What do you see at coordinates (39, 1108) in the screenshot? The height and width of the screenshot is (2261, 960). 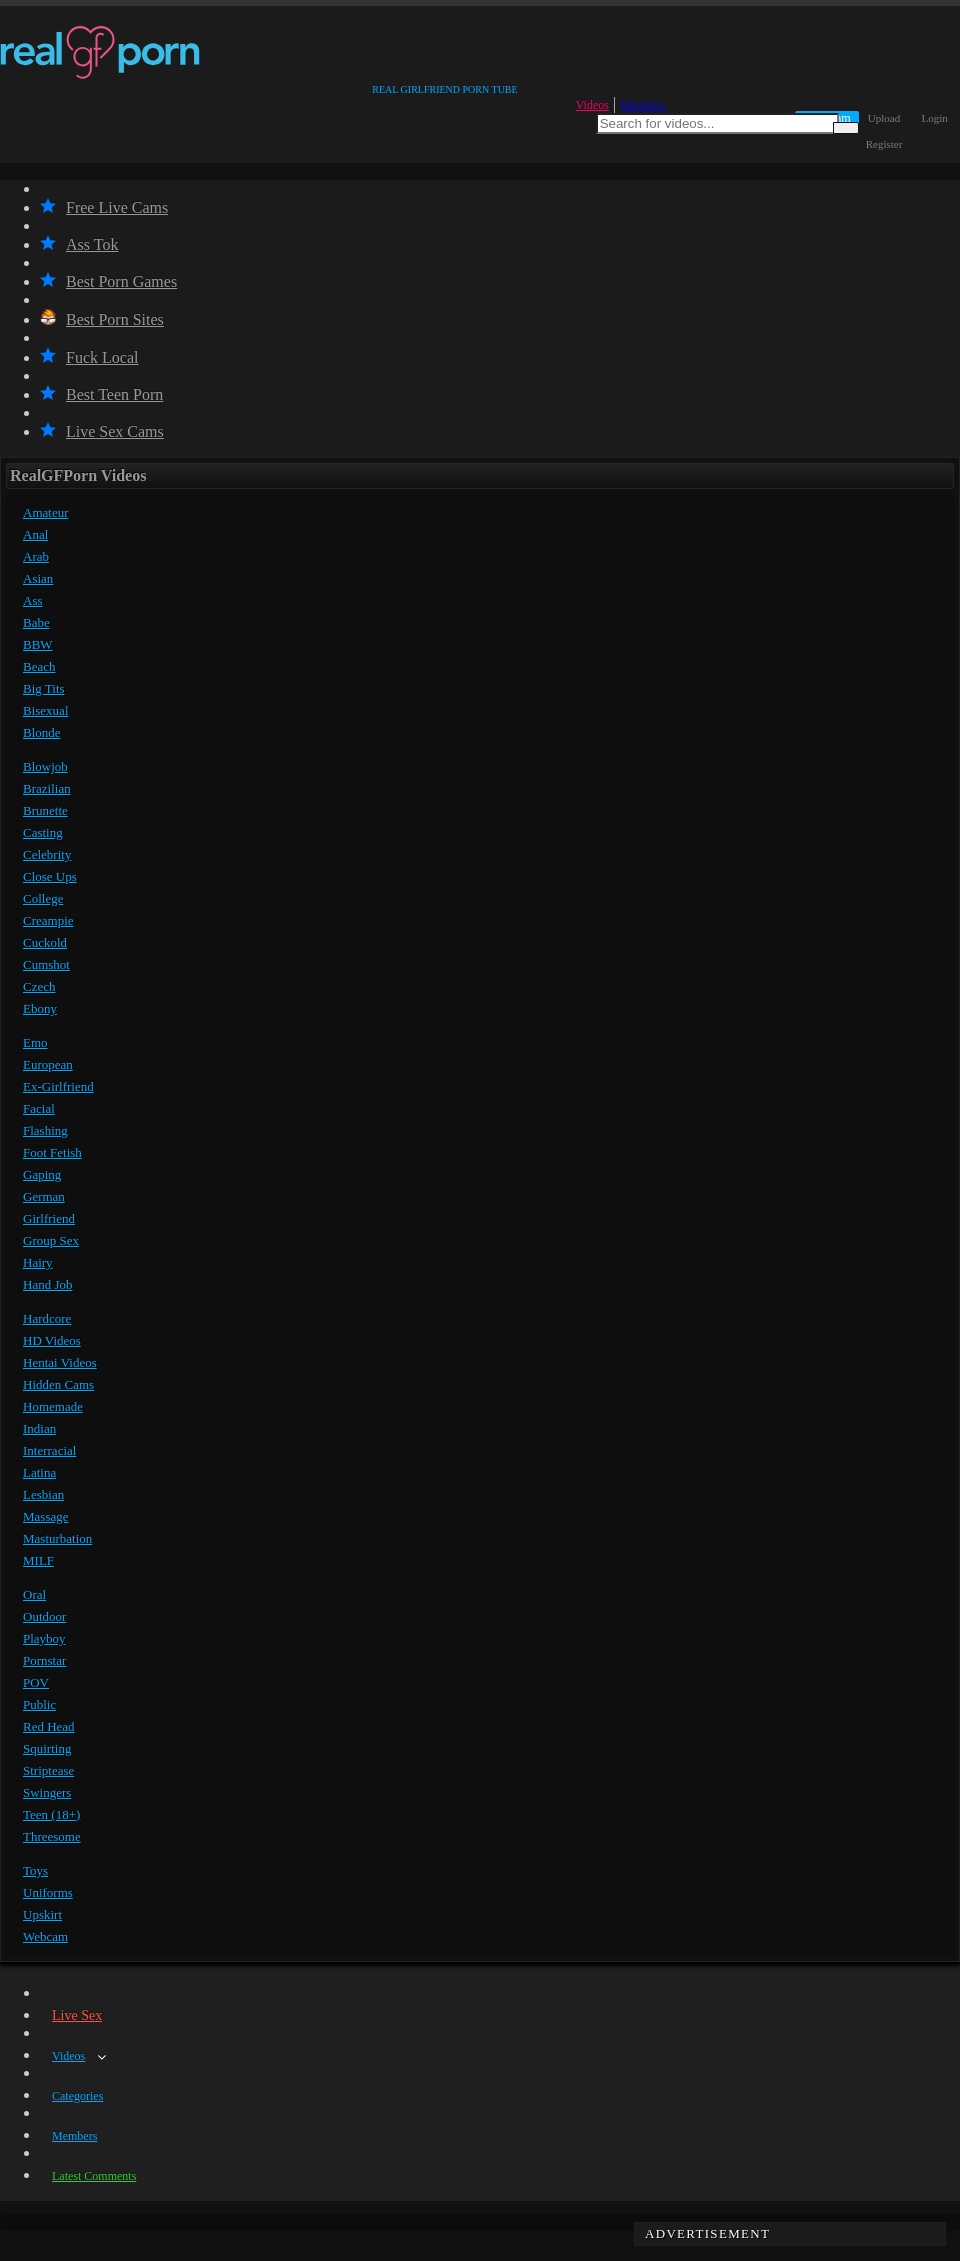 I see `Facial` at bounding box center [39, 1108].